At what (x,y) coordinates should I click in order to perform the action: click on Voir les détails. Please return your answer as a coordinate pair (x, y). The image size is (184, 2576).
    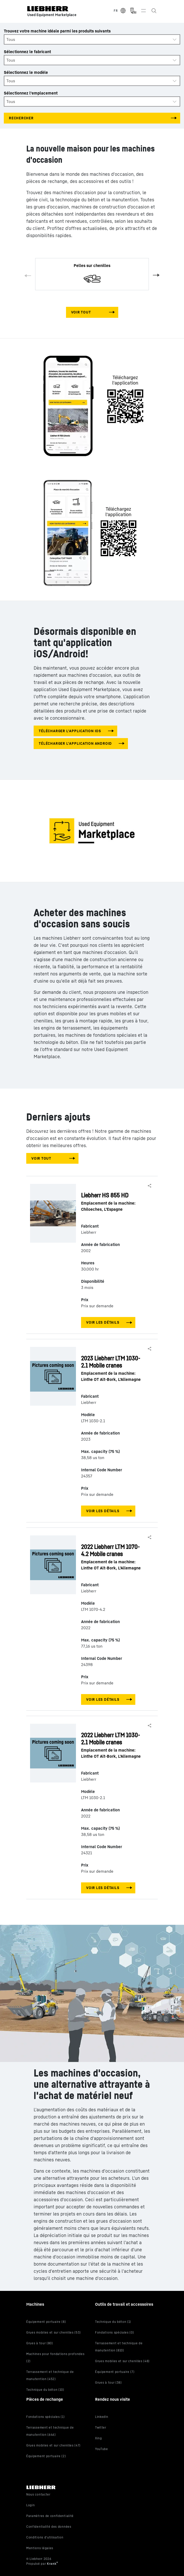
    Looking at the image, I should click on (102, 1322).